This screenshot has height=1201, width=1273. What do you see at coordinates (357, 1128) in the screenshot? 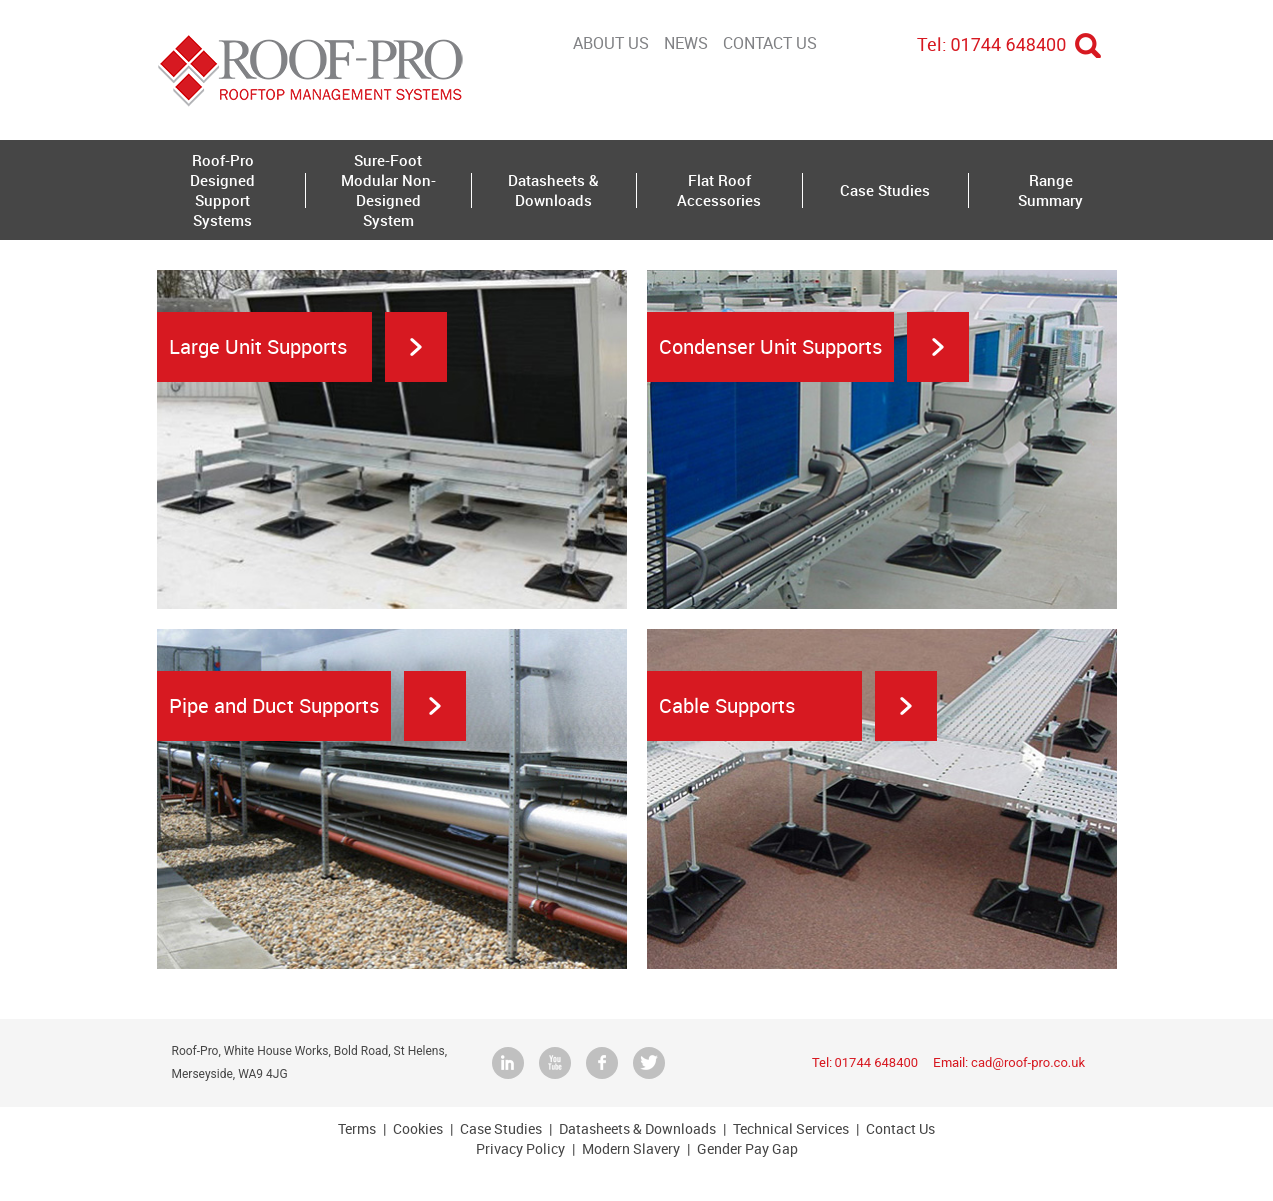
I see `Terms` at bounding box center [357, 1128].